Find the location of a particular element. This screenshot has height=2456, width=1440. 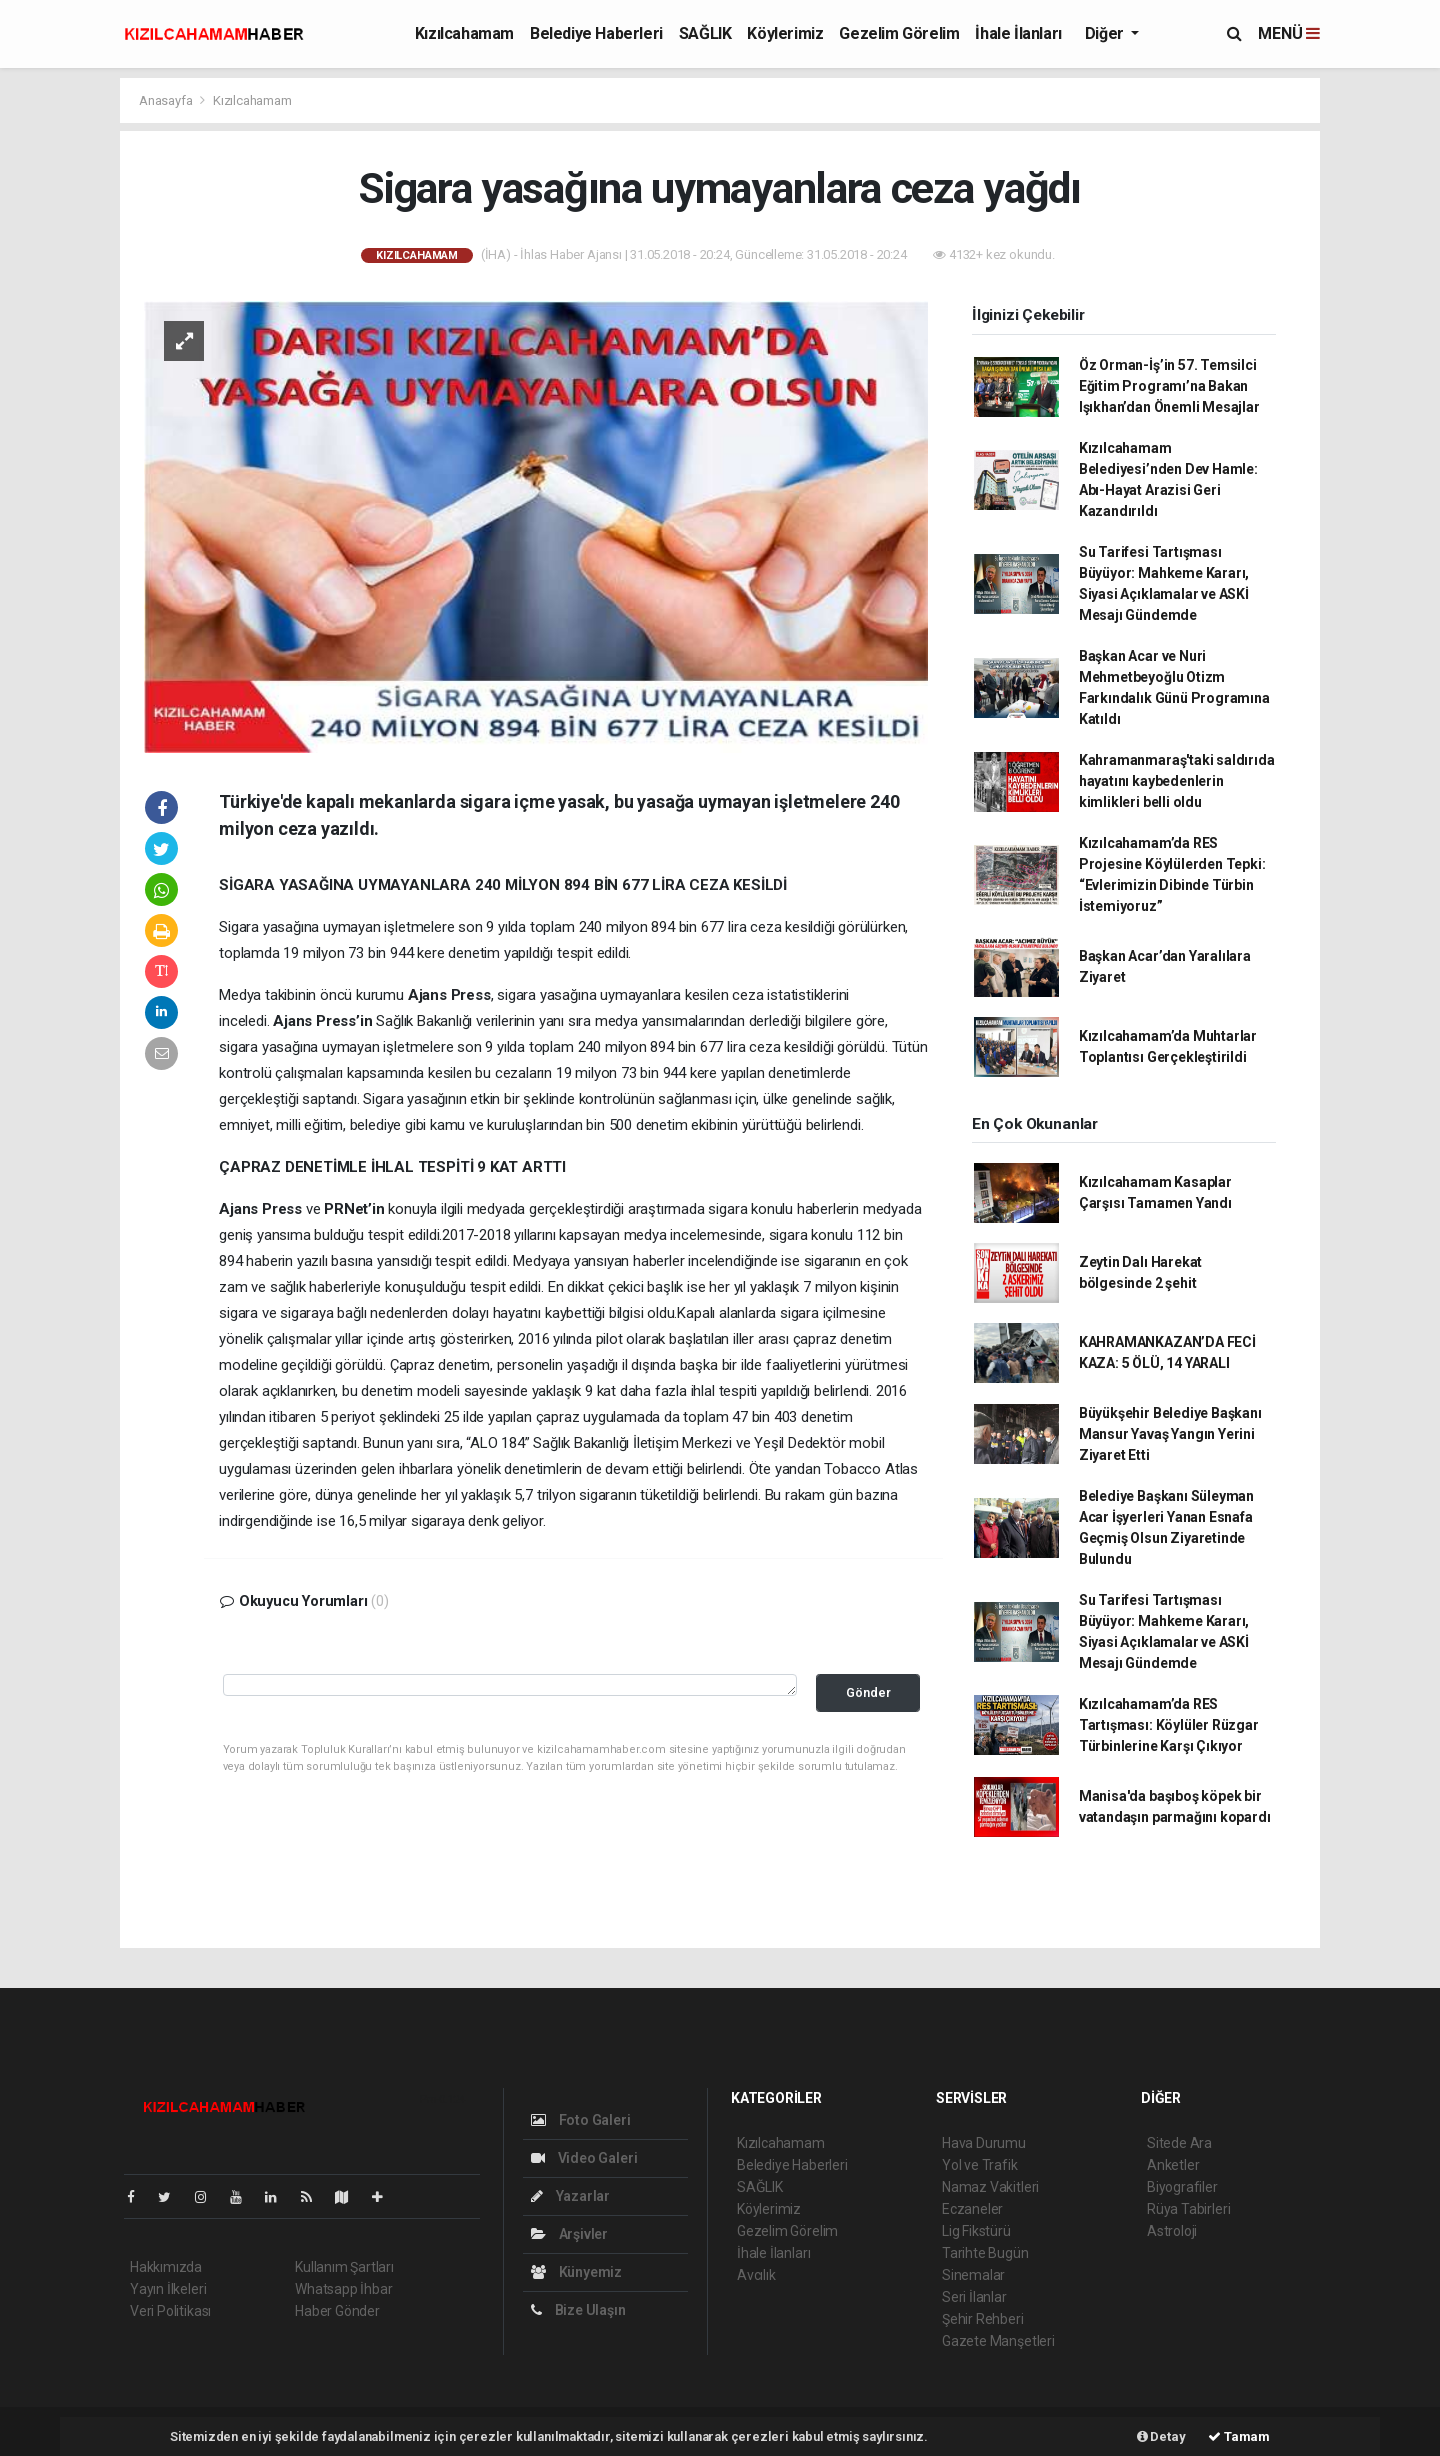

Hakkımızda is located at coordinates (166, 2267).